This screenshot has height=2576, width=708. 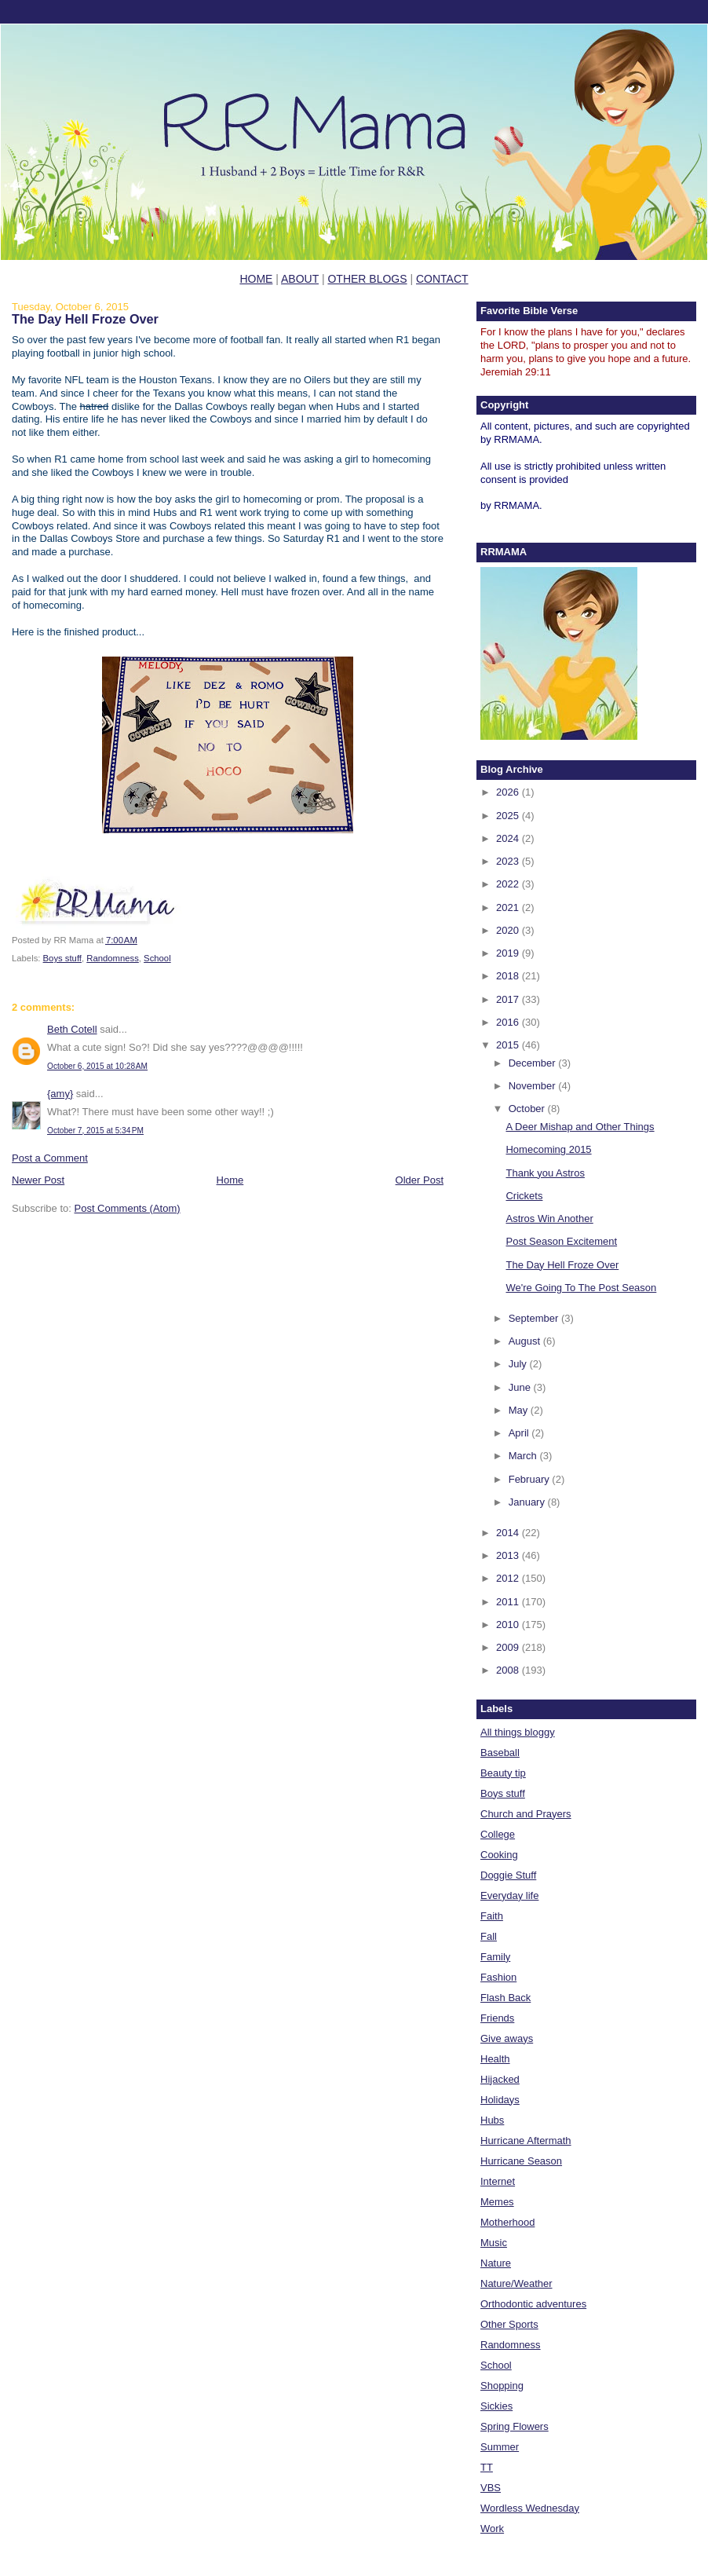 I want to click on Beth Cotell, so click(x=72, y=1029).